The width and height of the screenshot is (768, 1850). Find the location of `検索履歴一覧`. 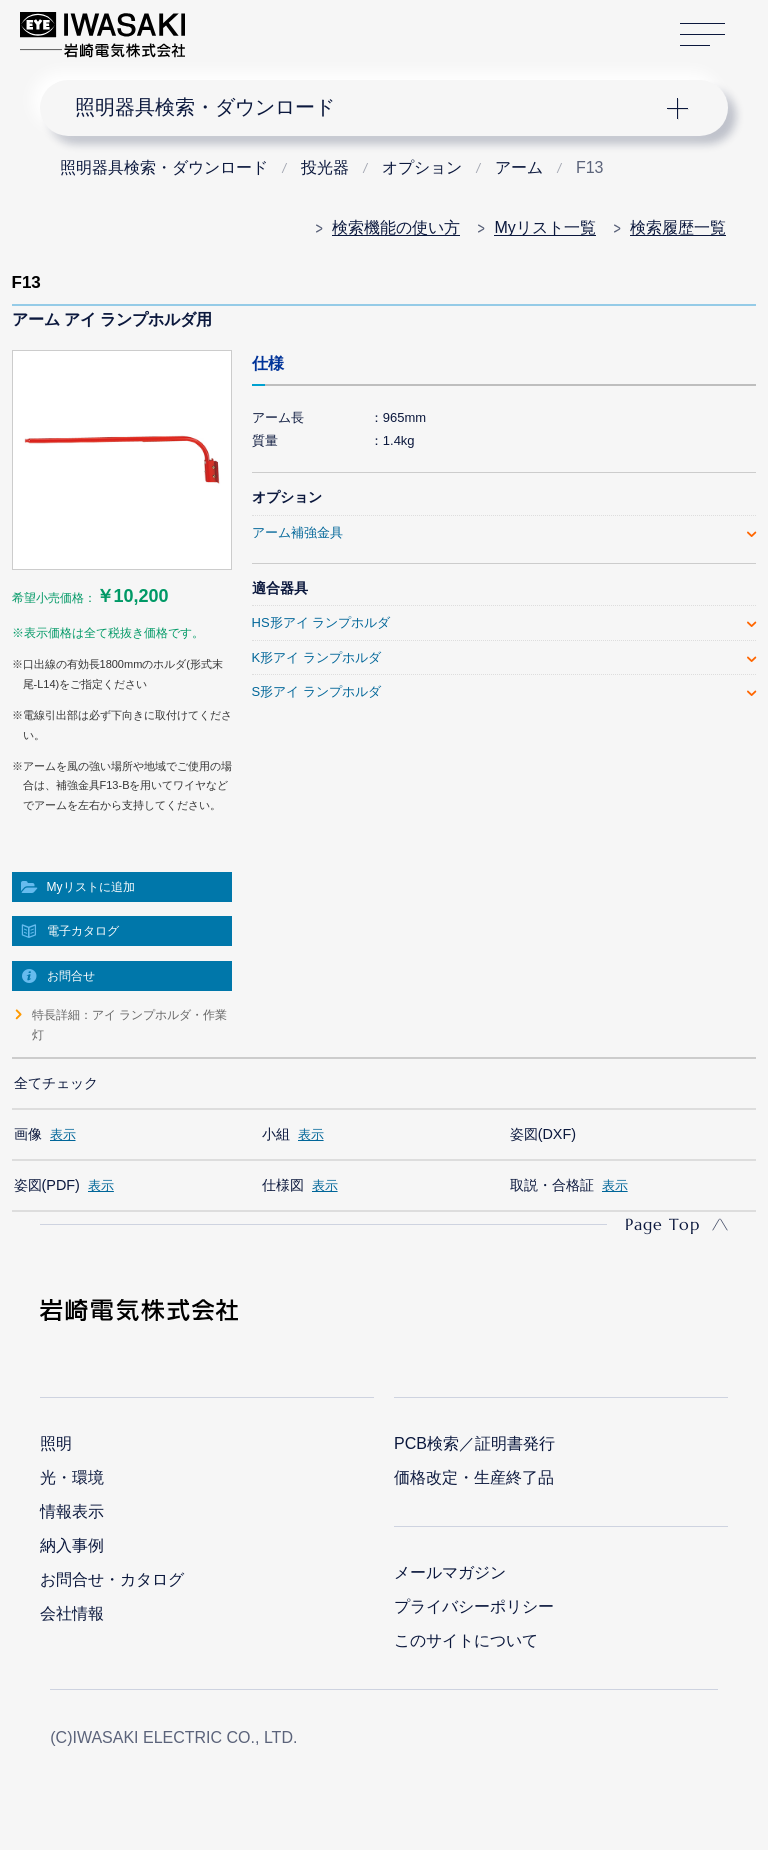

検索履歴一覧 is located at coordinates (678, 227).